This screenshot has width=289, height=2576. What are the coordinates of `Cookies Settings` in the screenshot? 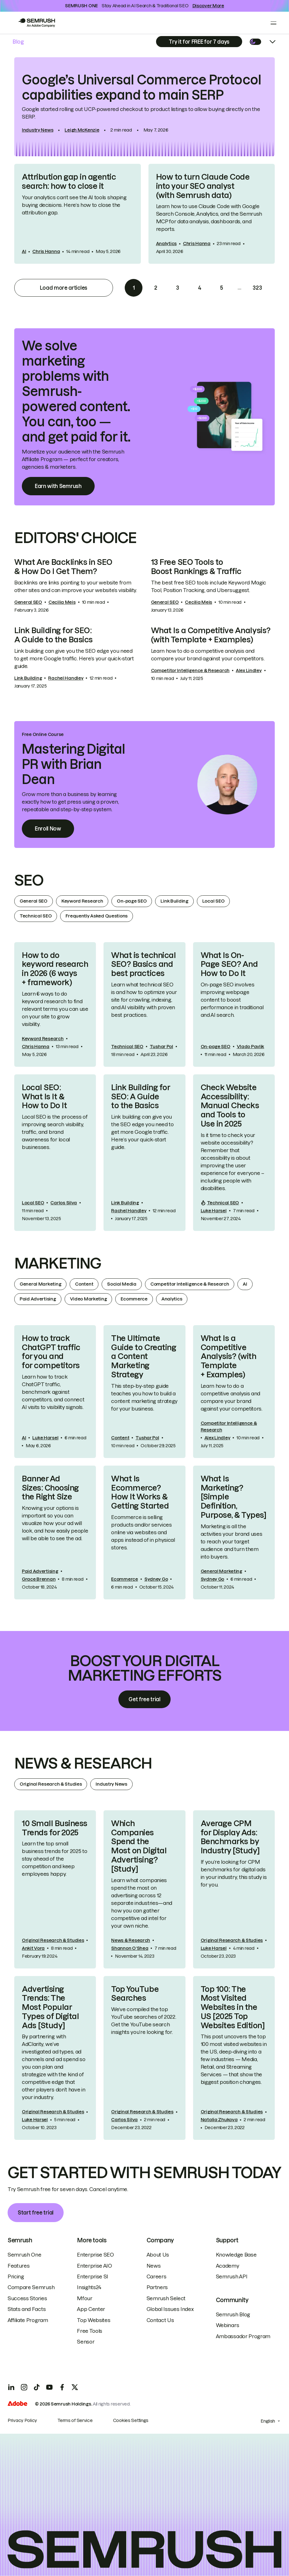 It's located at (131, 2420).